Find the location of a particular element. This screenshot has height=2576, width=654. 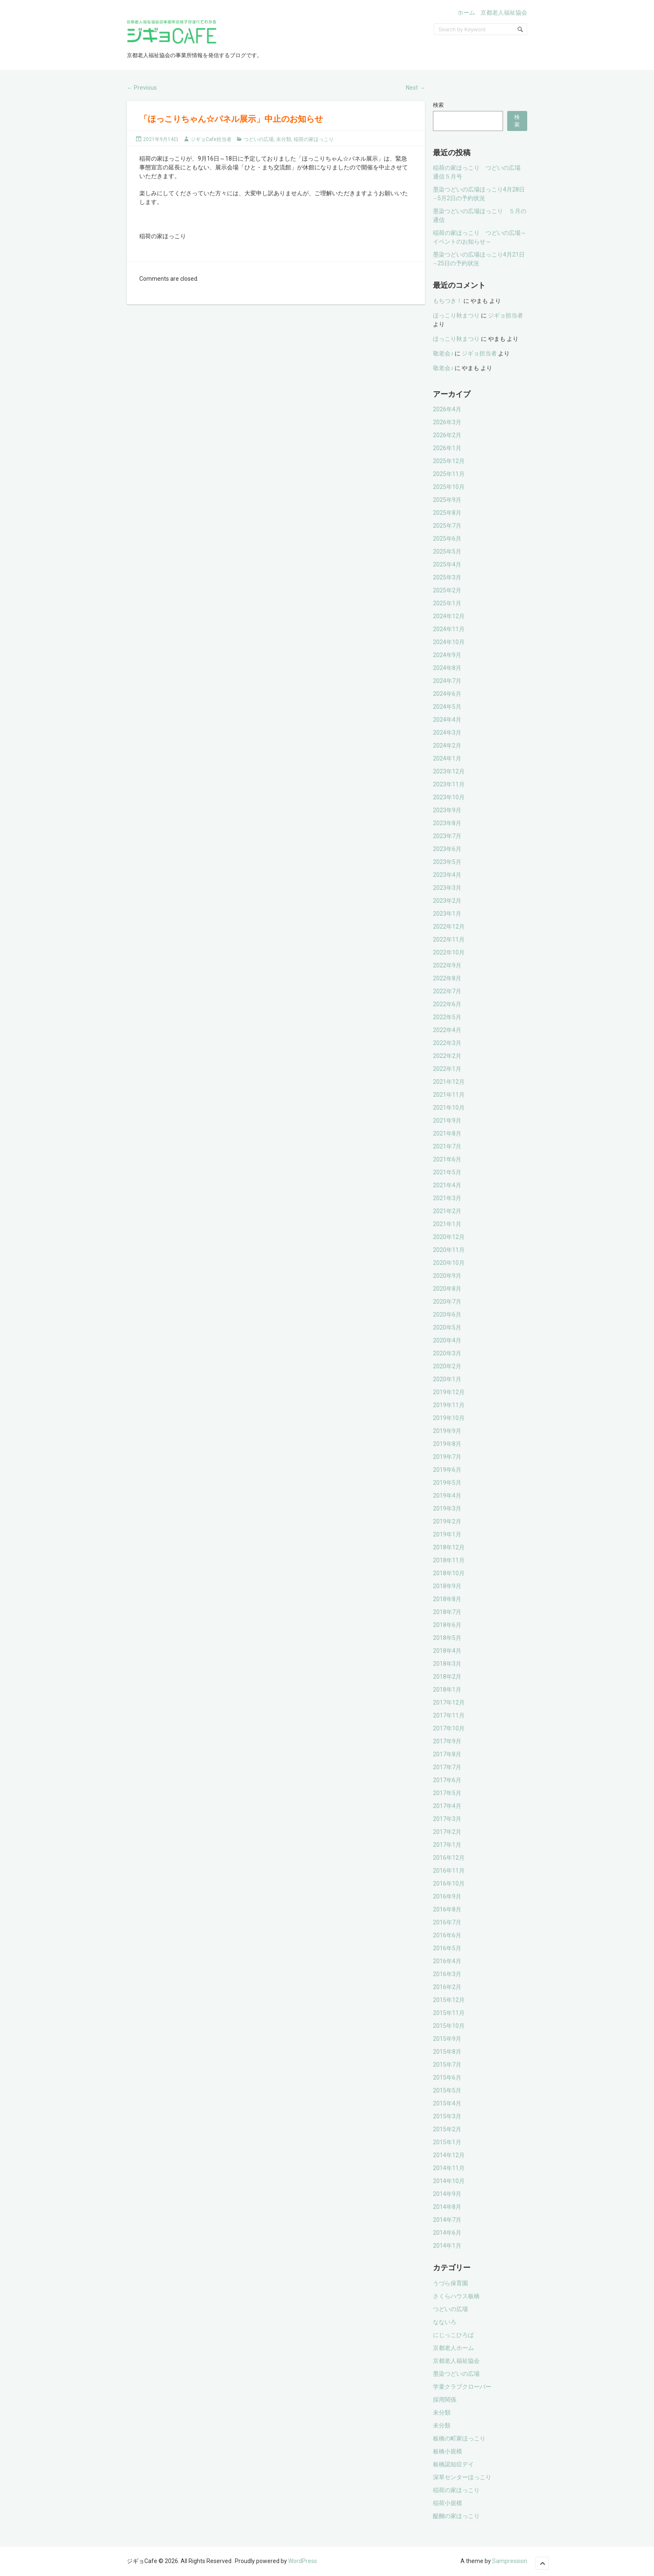

2019年6月 is located at coordinates (447, 1469).